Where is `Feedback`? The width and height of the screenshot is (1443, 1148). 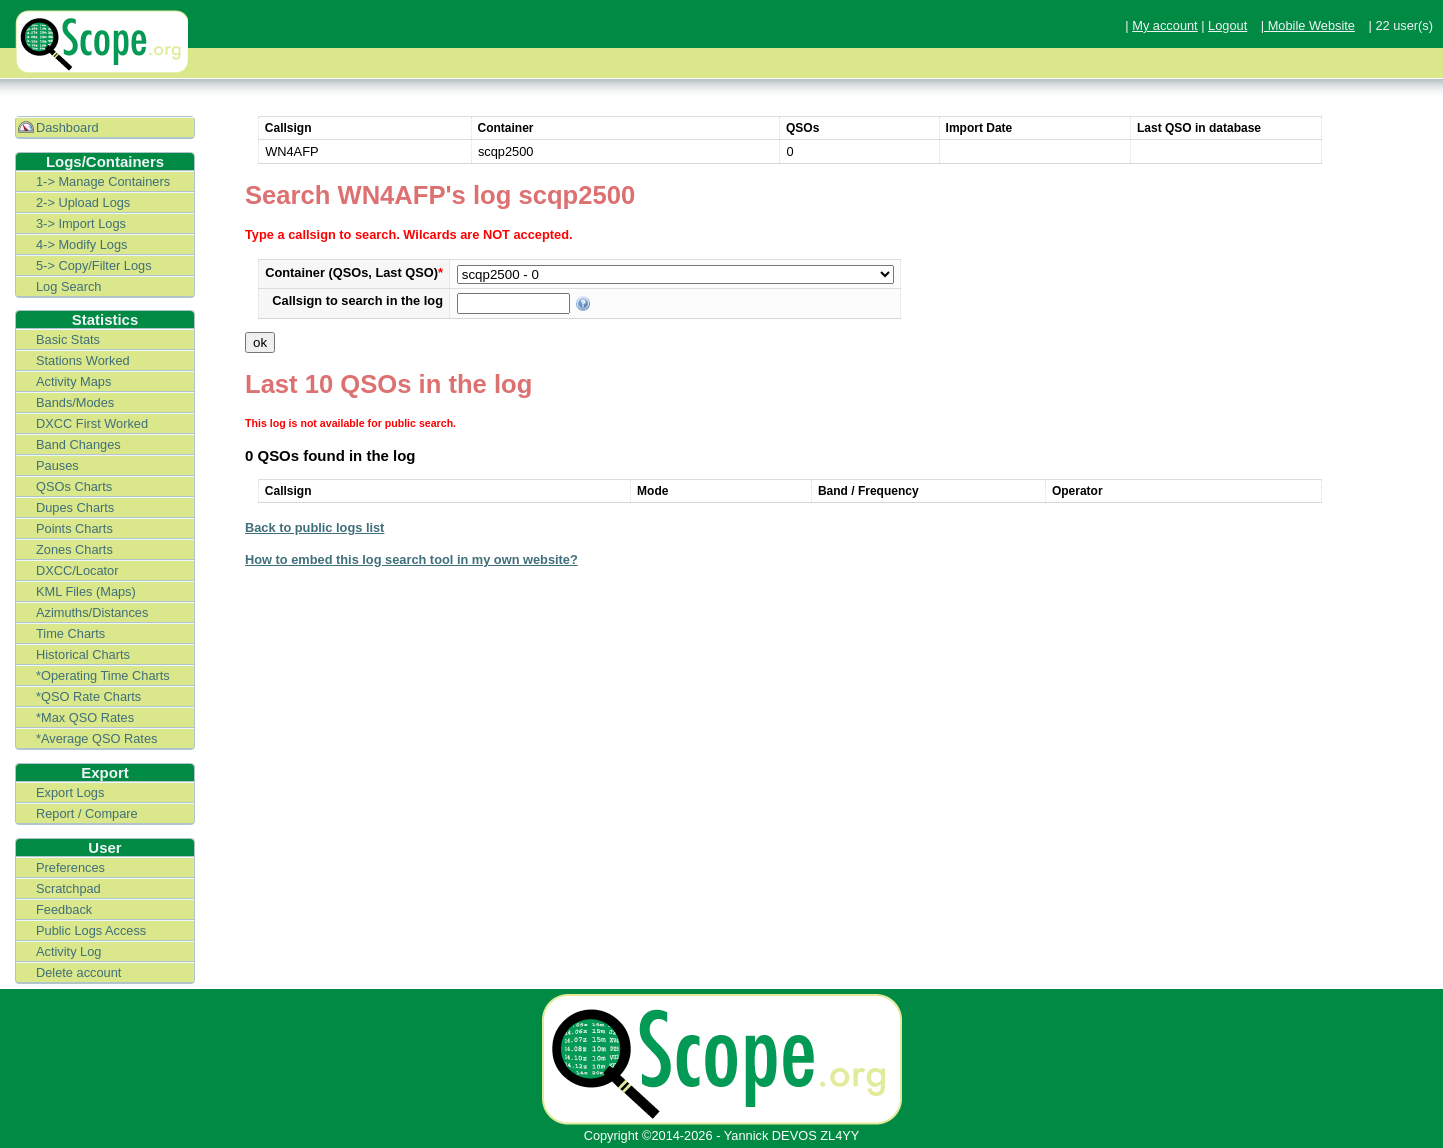
Feedback is located at coordinates (64, 909).